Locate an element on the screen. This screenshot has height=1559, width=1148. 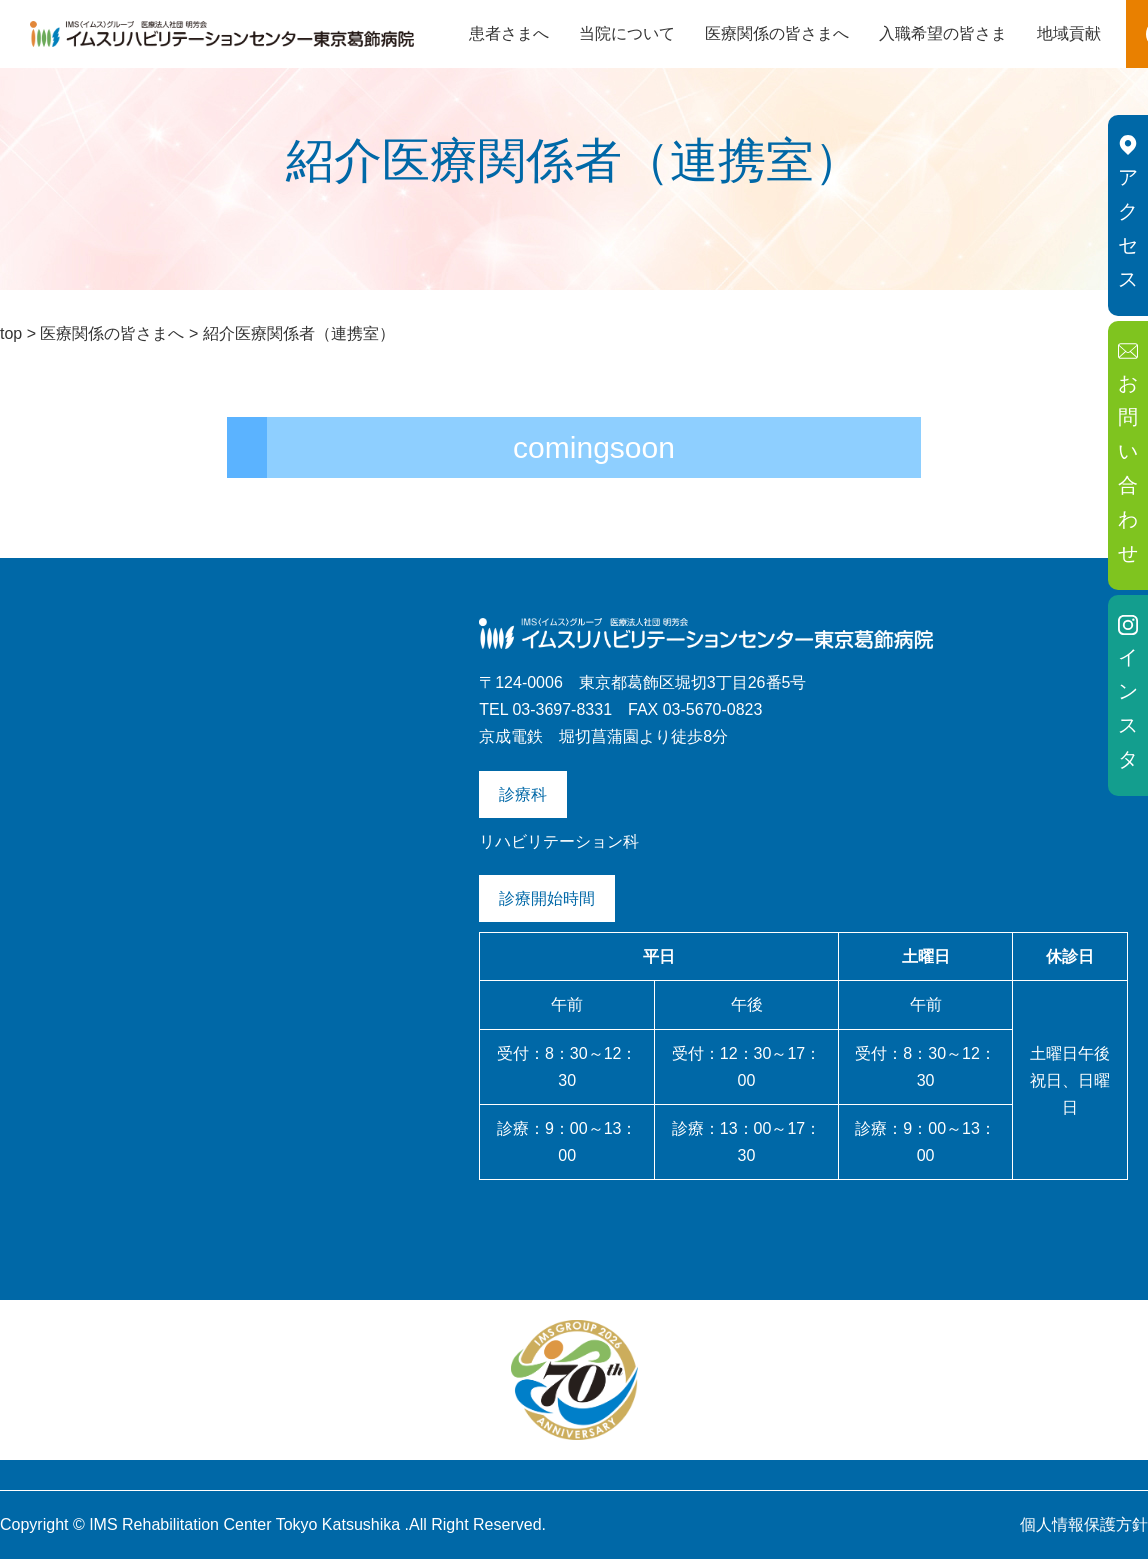
インスタ is located at coordinates (1128, 692).